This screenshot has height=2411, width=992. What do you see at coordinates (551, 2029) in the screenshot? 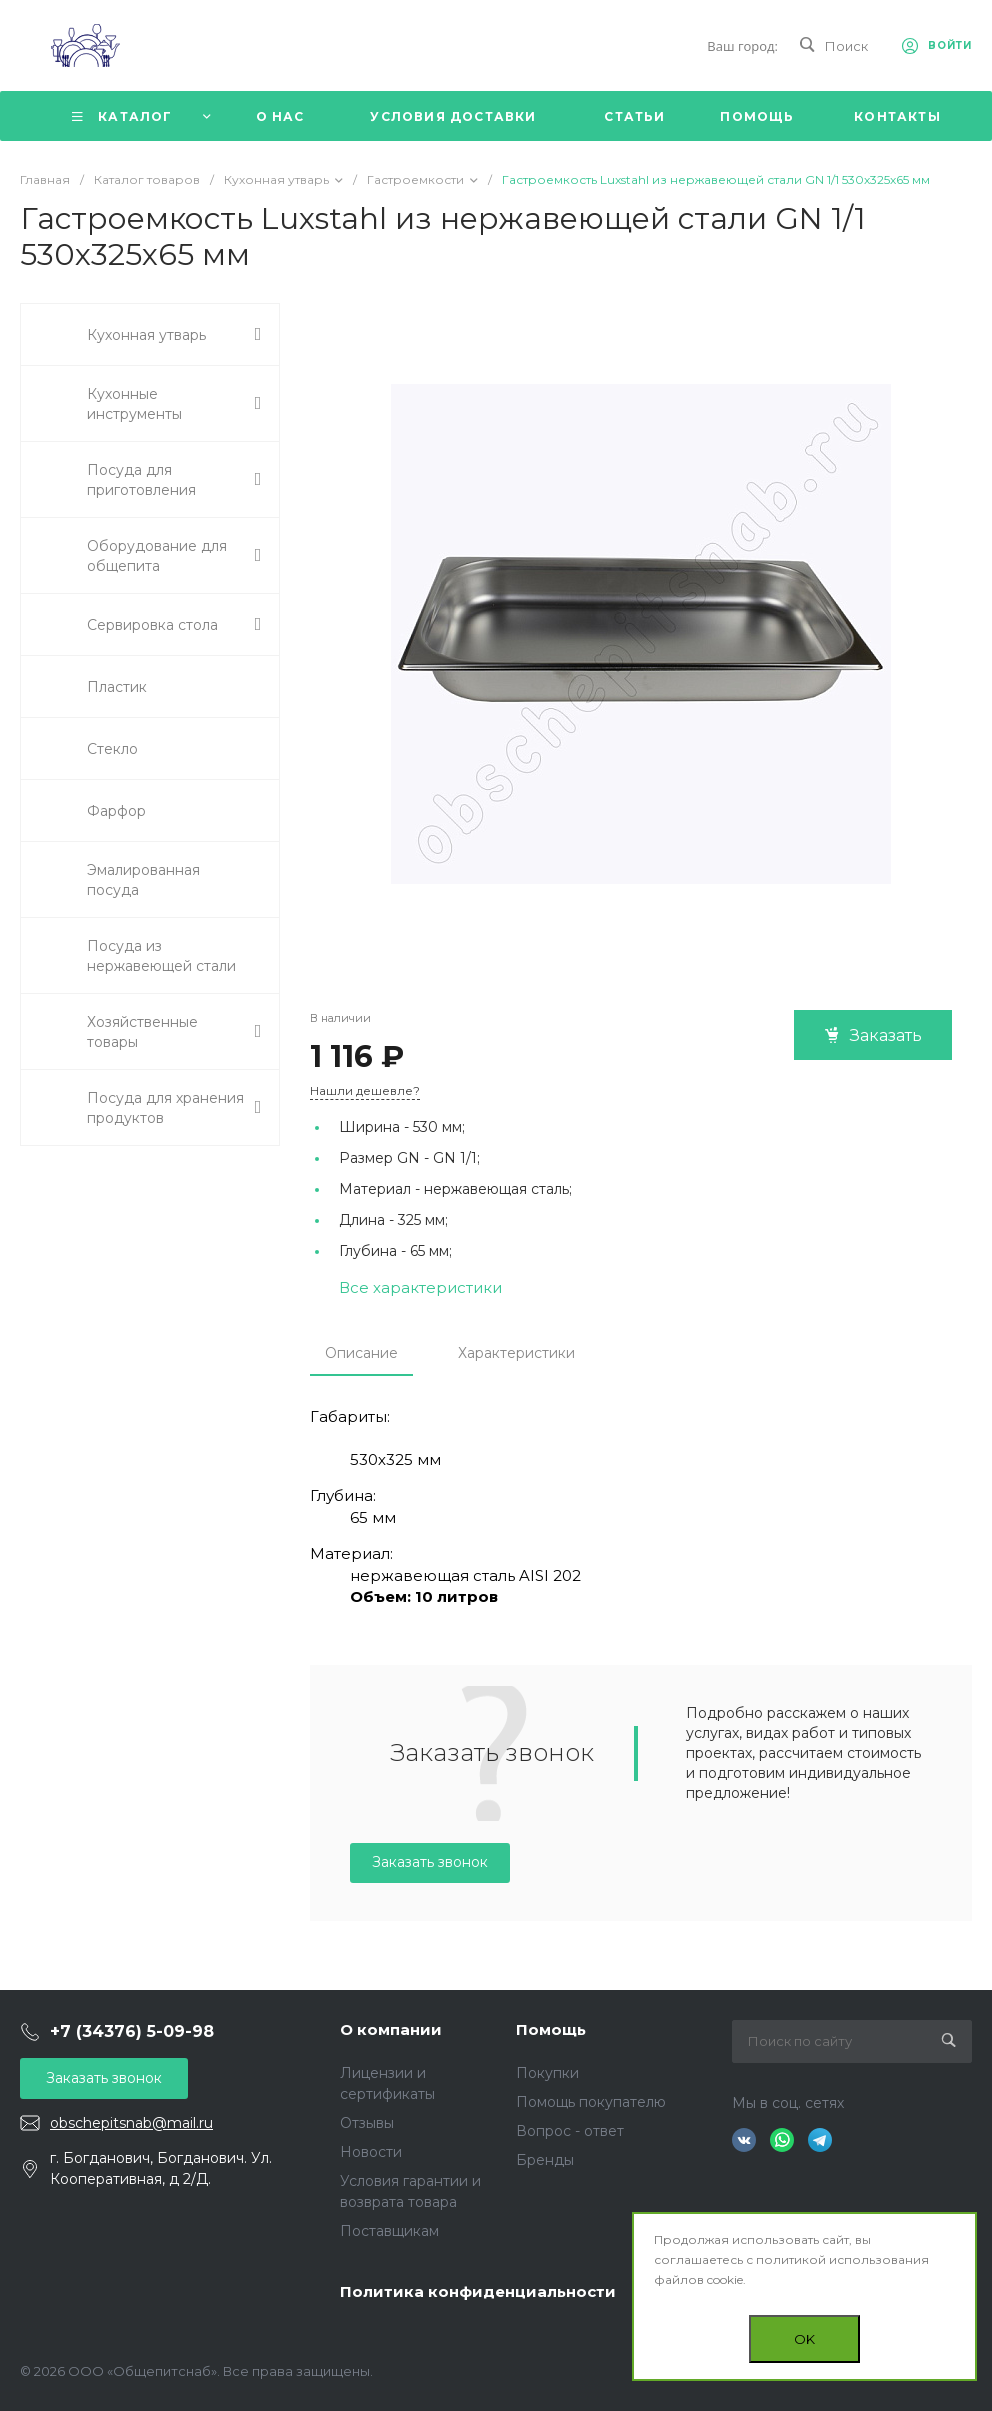
I see `Помощь` at bounding box center [551, 2029].